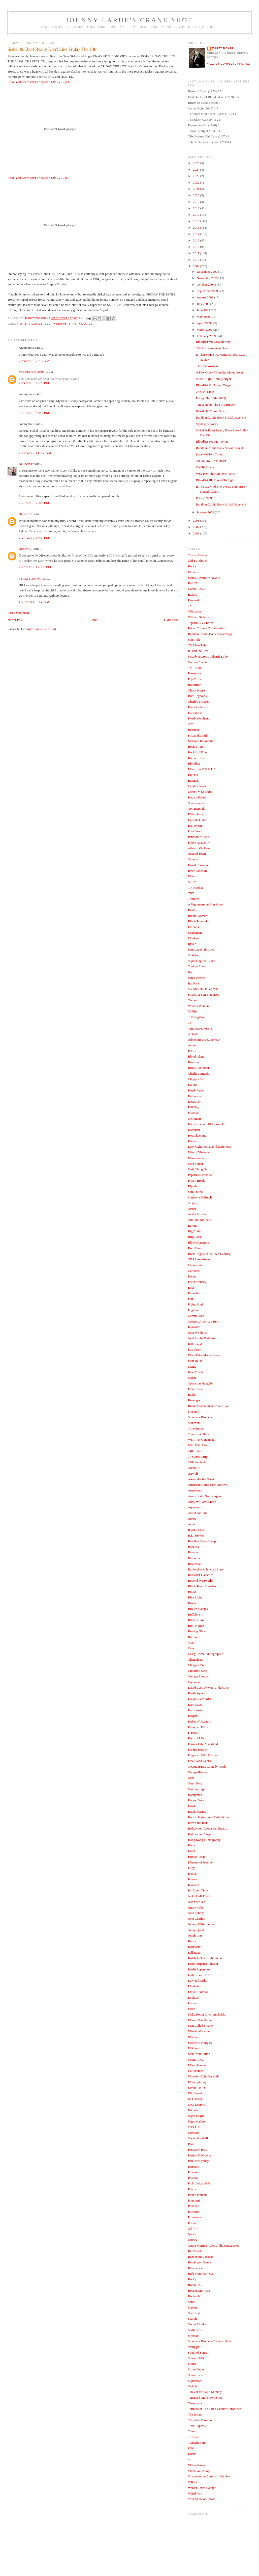  What do you see at coordinates (194, 938) in the screenshot?
I see `Monkees` at bounding box center [194, 938].